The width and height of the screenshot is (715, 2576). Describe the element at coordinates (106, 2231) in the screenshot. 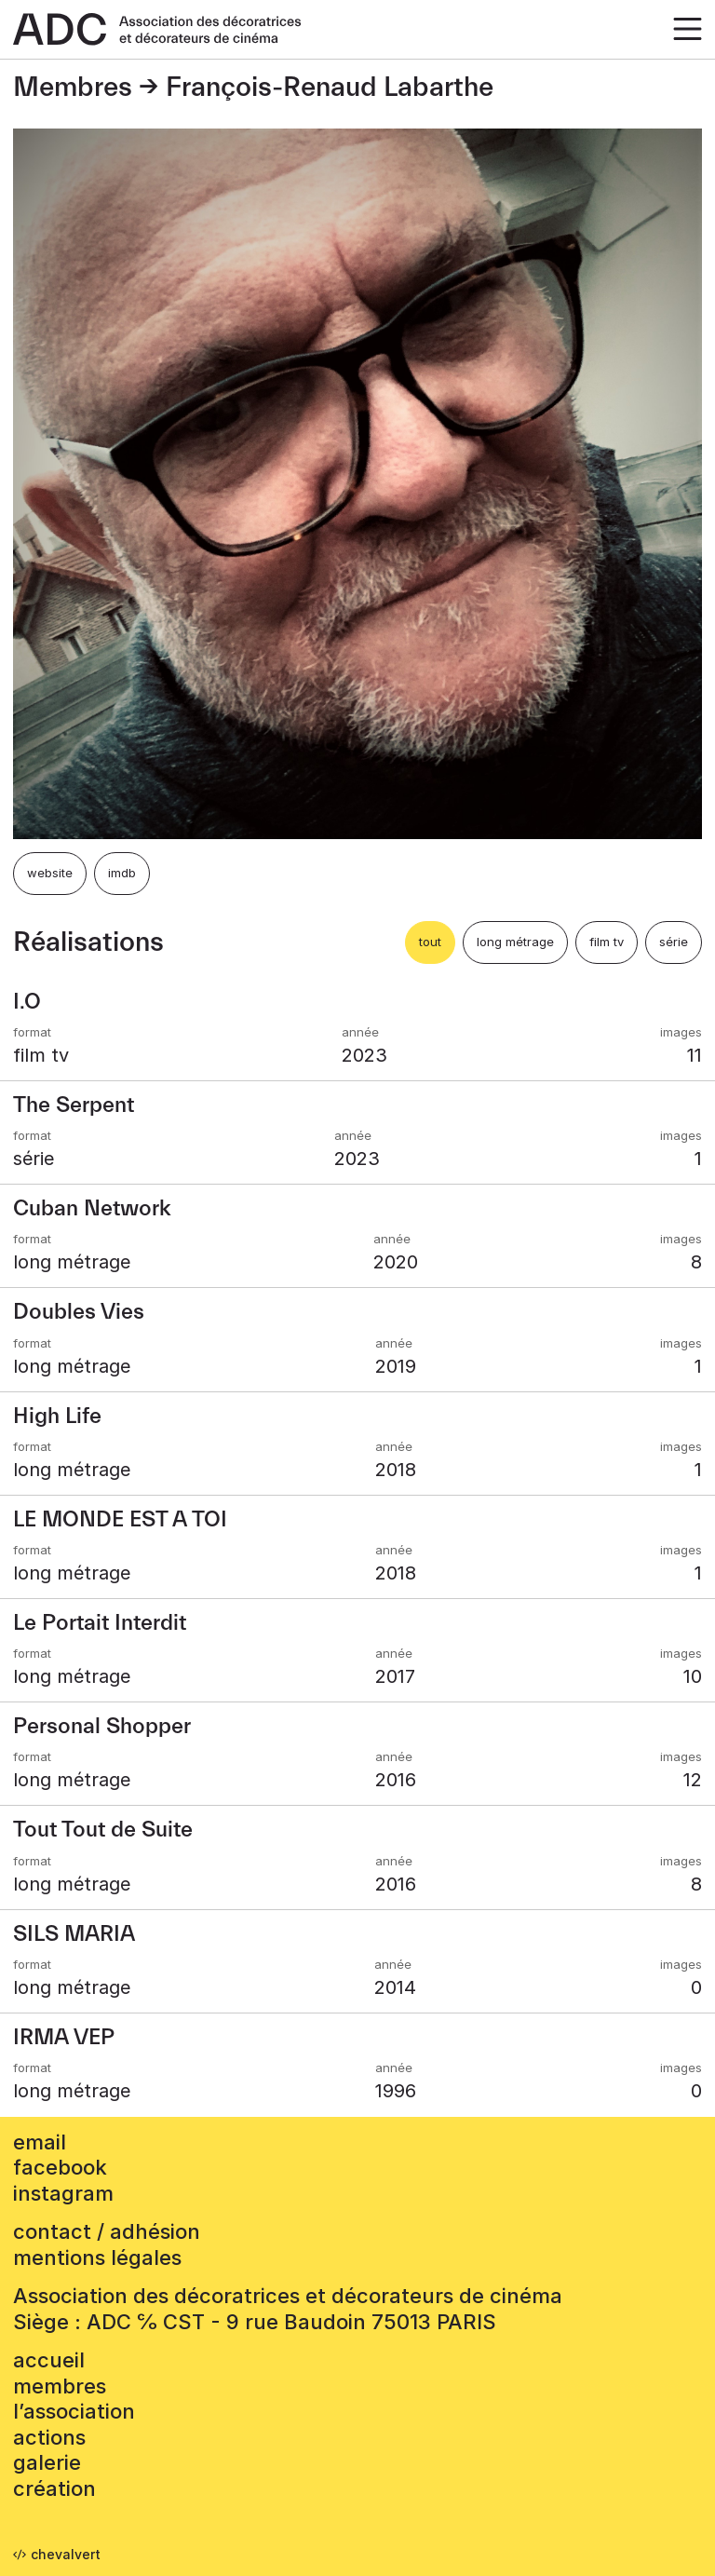

I see `contact / adhésion` at that location.